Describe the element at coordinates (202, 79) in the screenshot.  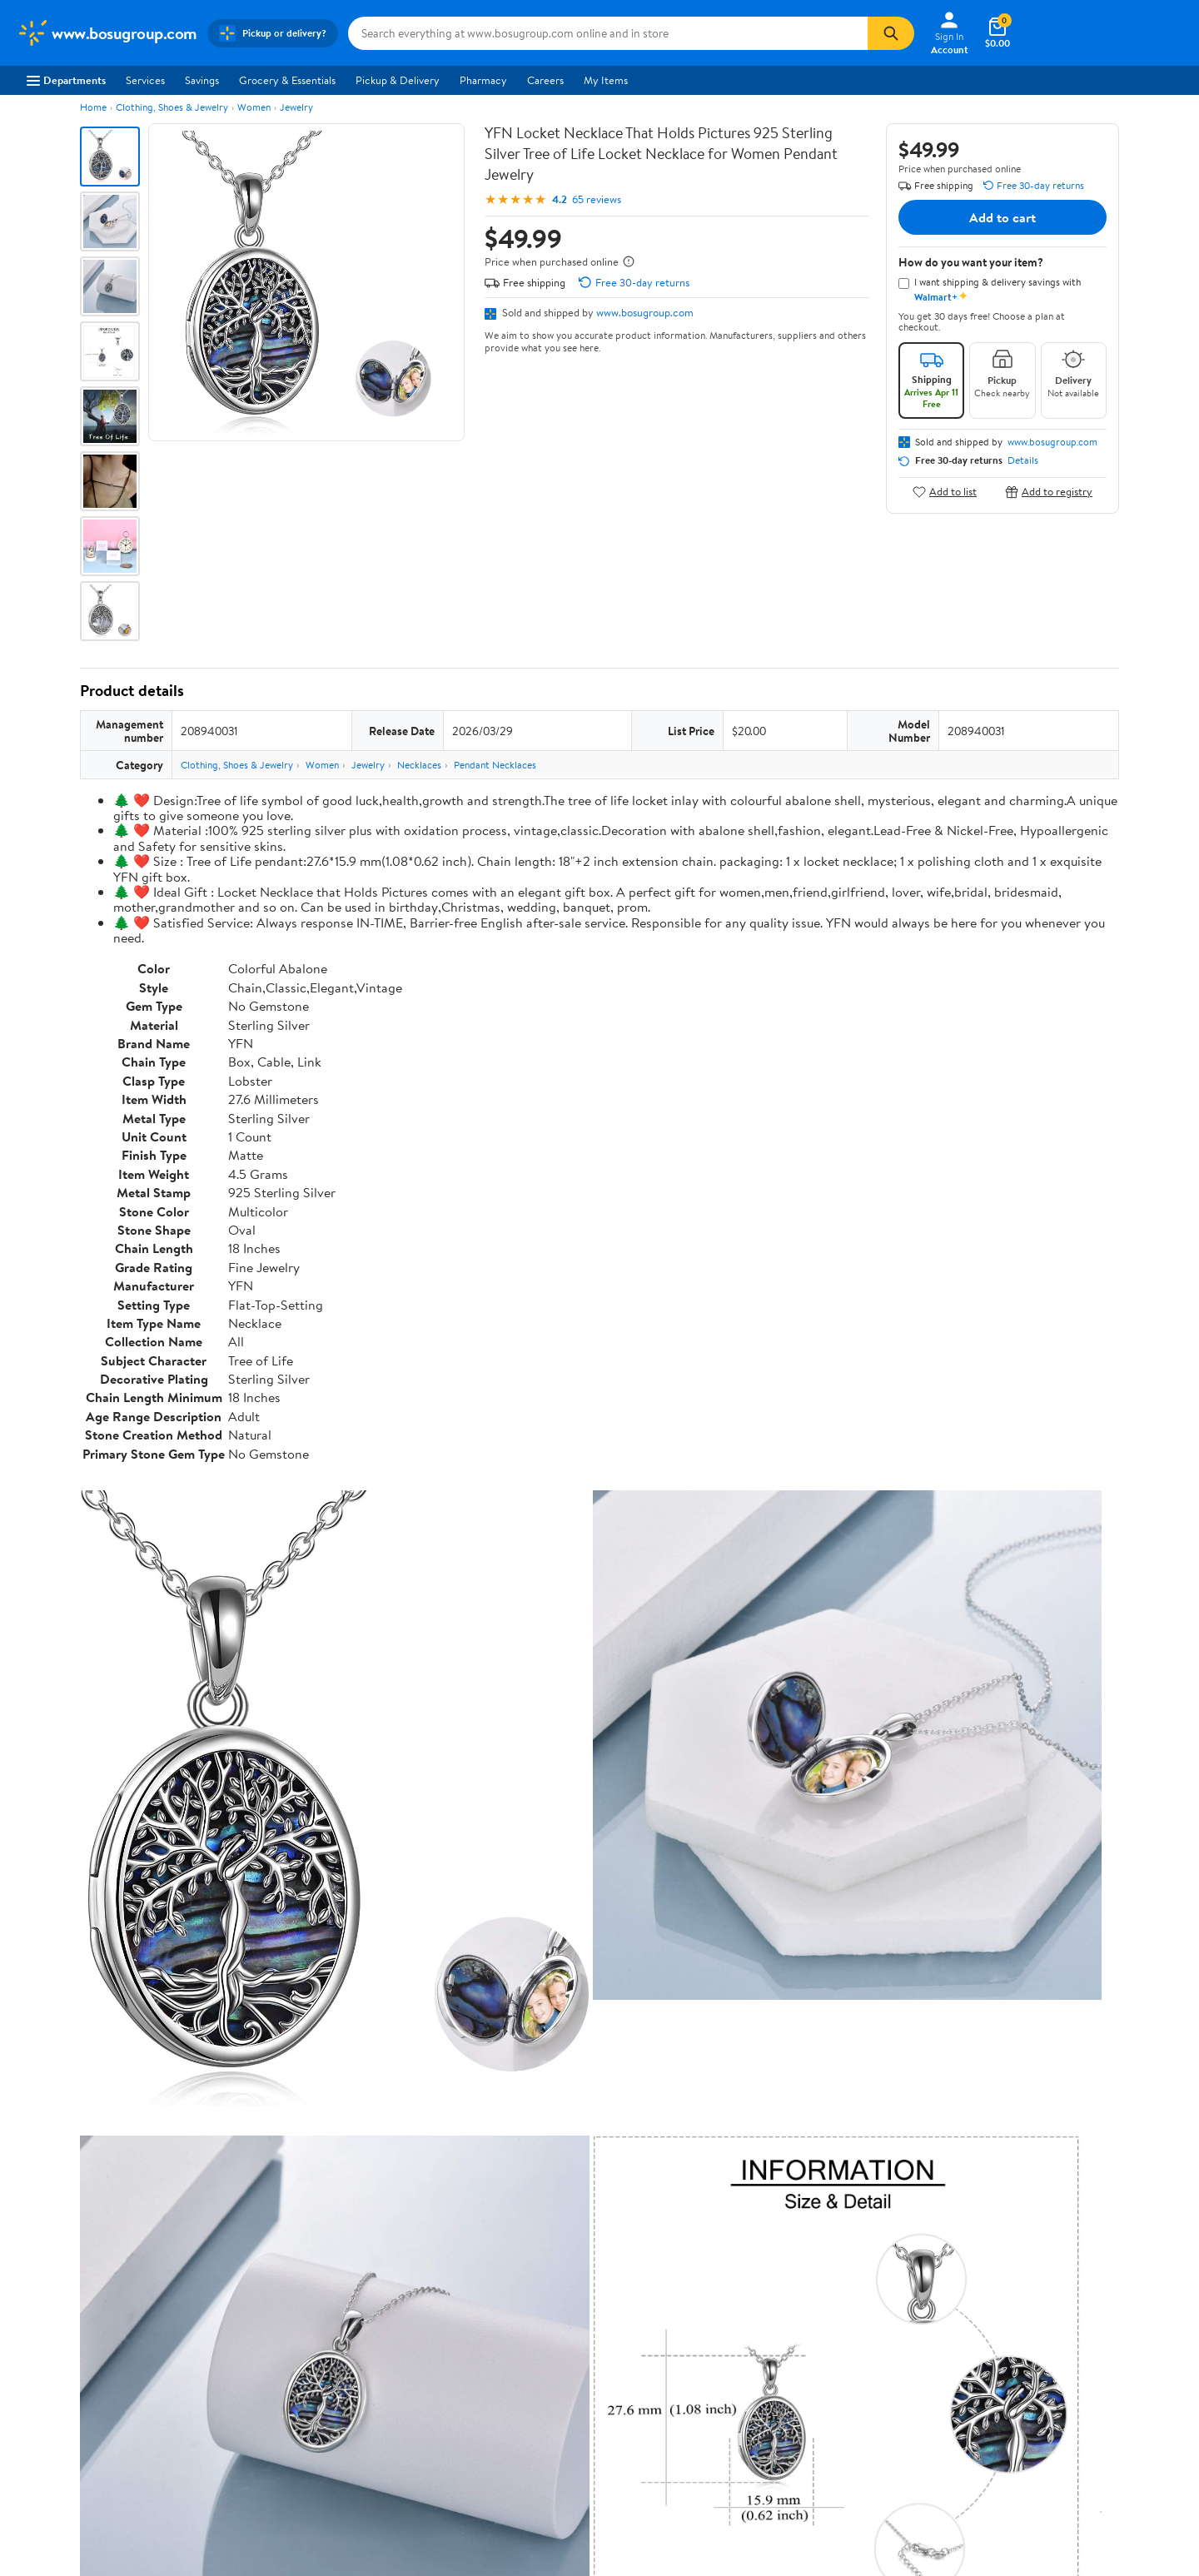
I see `Savings` at that location.